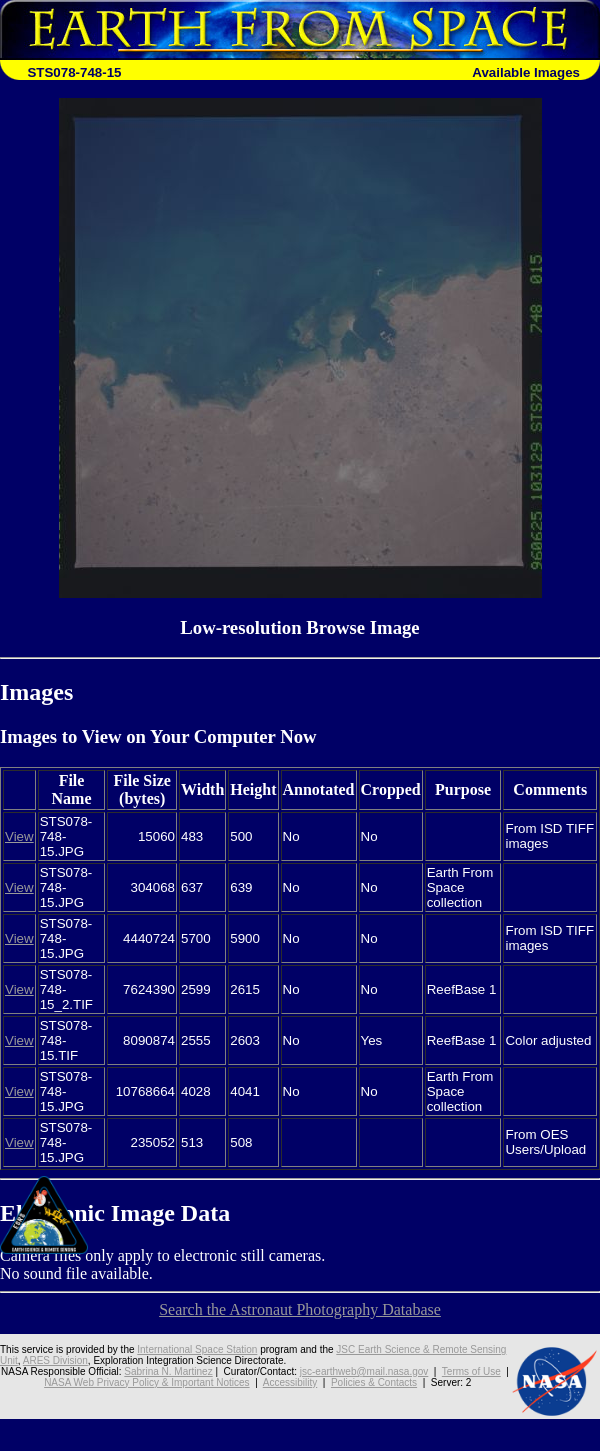 This screenshot has height=1451, width=600. I want to click on Terms of Use, so click(471, 1371).